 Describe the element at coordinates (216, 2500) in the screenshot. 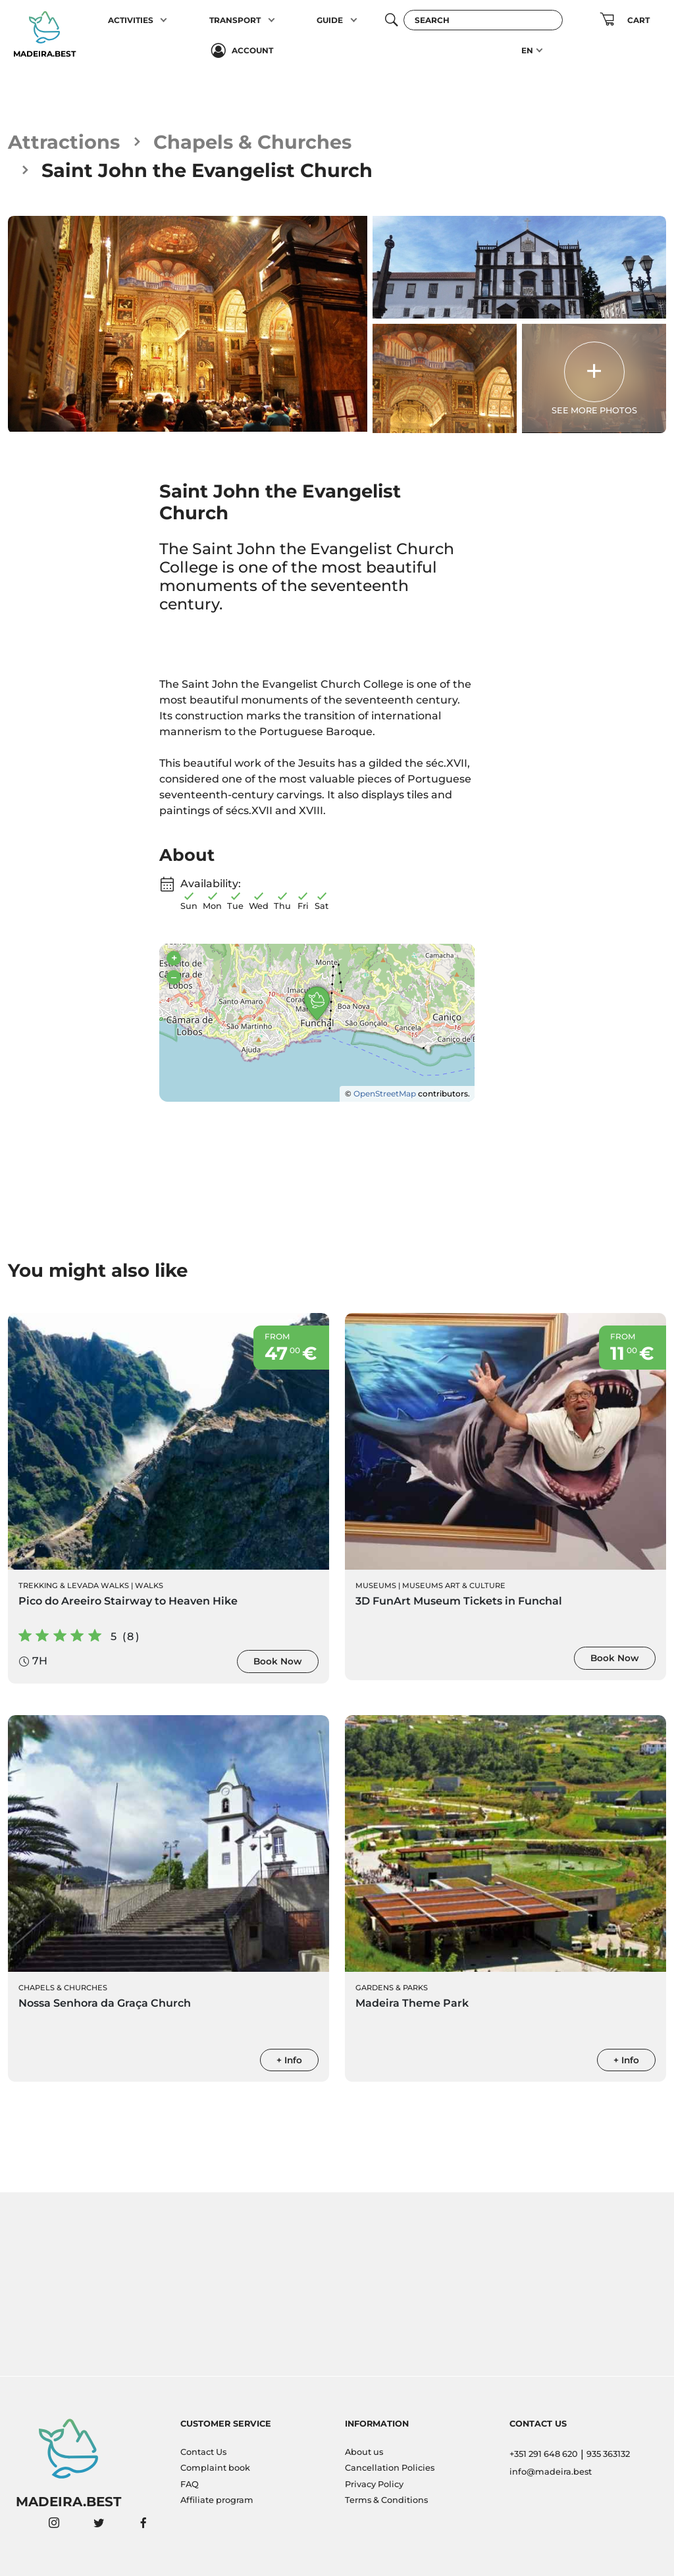

I see `Affiliate program` at that location.